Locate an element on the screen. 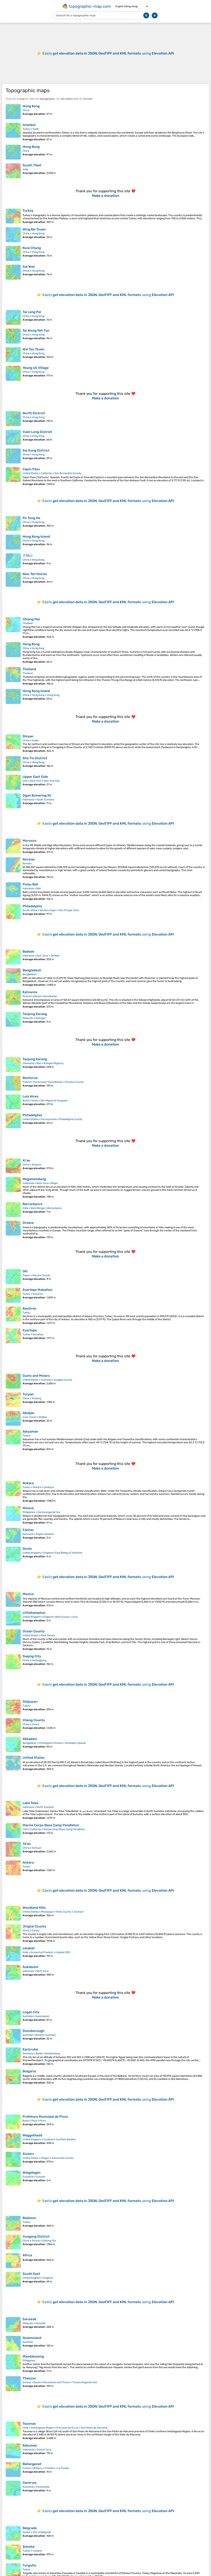 The image size is (211, 2576). Xinjiang is located at coordinates (36, 1398).